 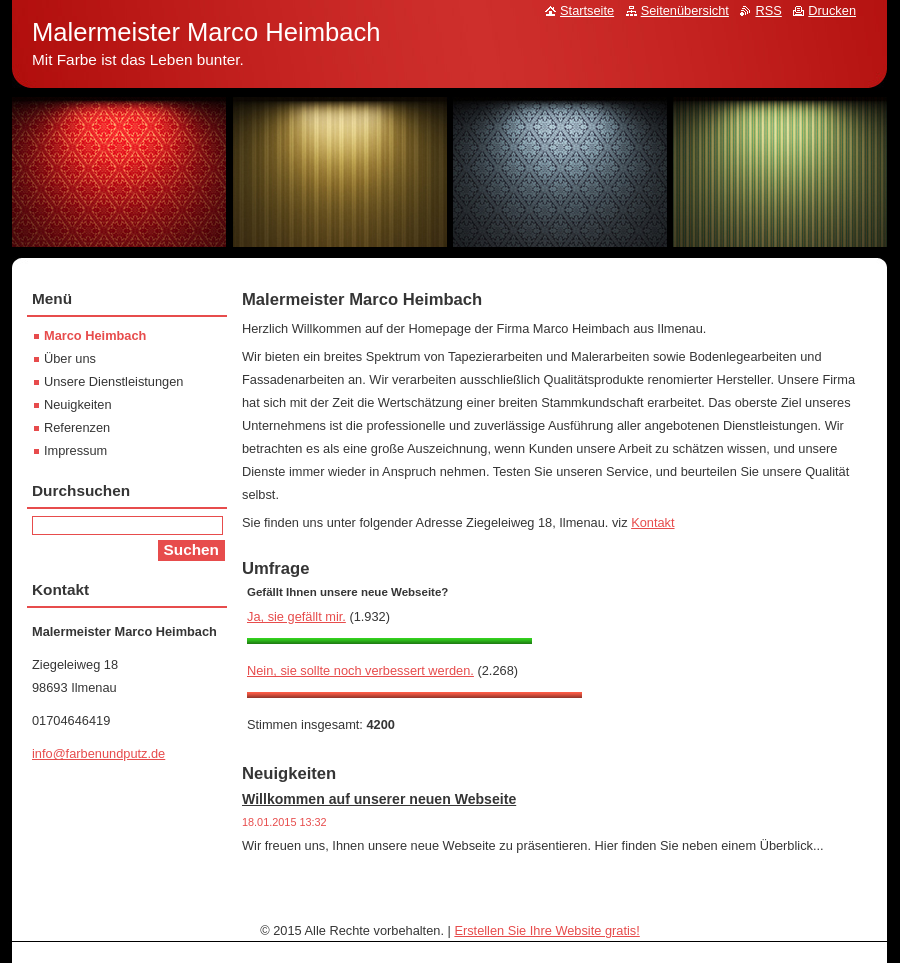 What do you see at coordinates (546, 930) in the screenshot?
I see `Erstellen Sie Ihre Website gratis!` at bounding box center [546, 930].